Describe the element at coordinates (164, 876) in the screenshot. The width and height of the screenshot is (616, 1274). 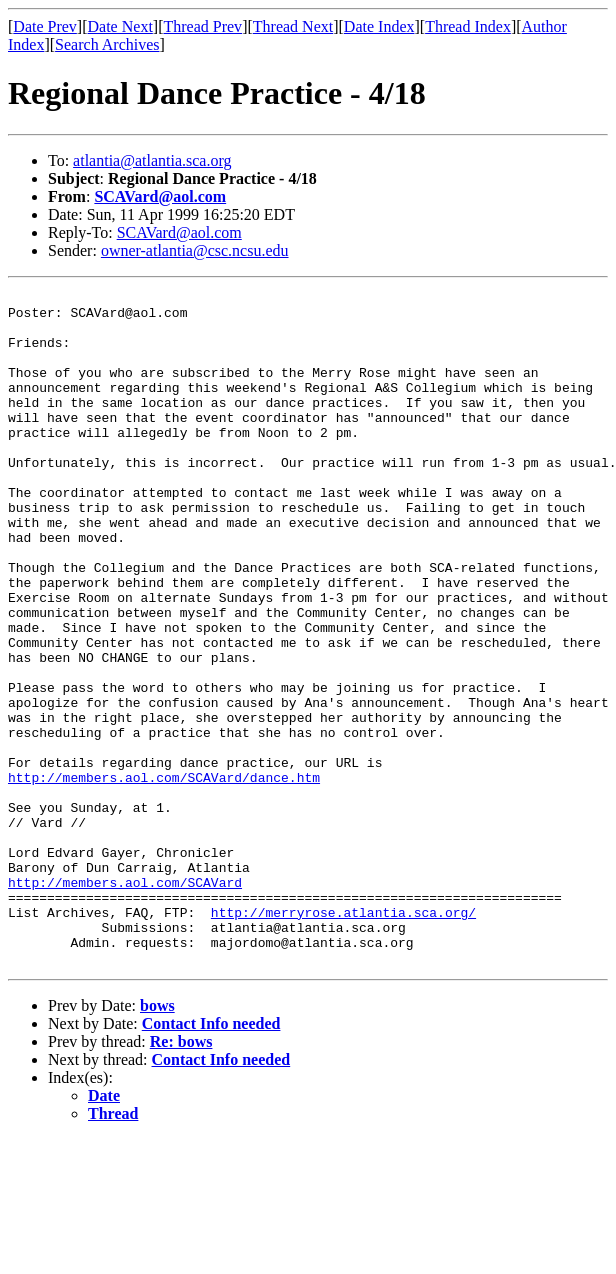
I see `http://members.aol.com/SCAVard/dance.htm` at that location.